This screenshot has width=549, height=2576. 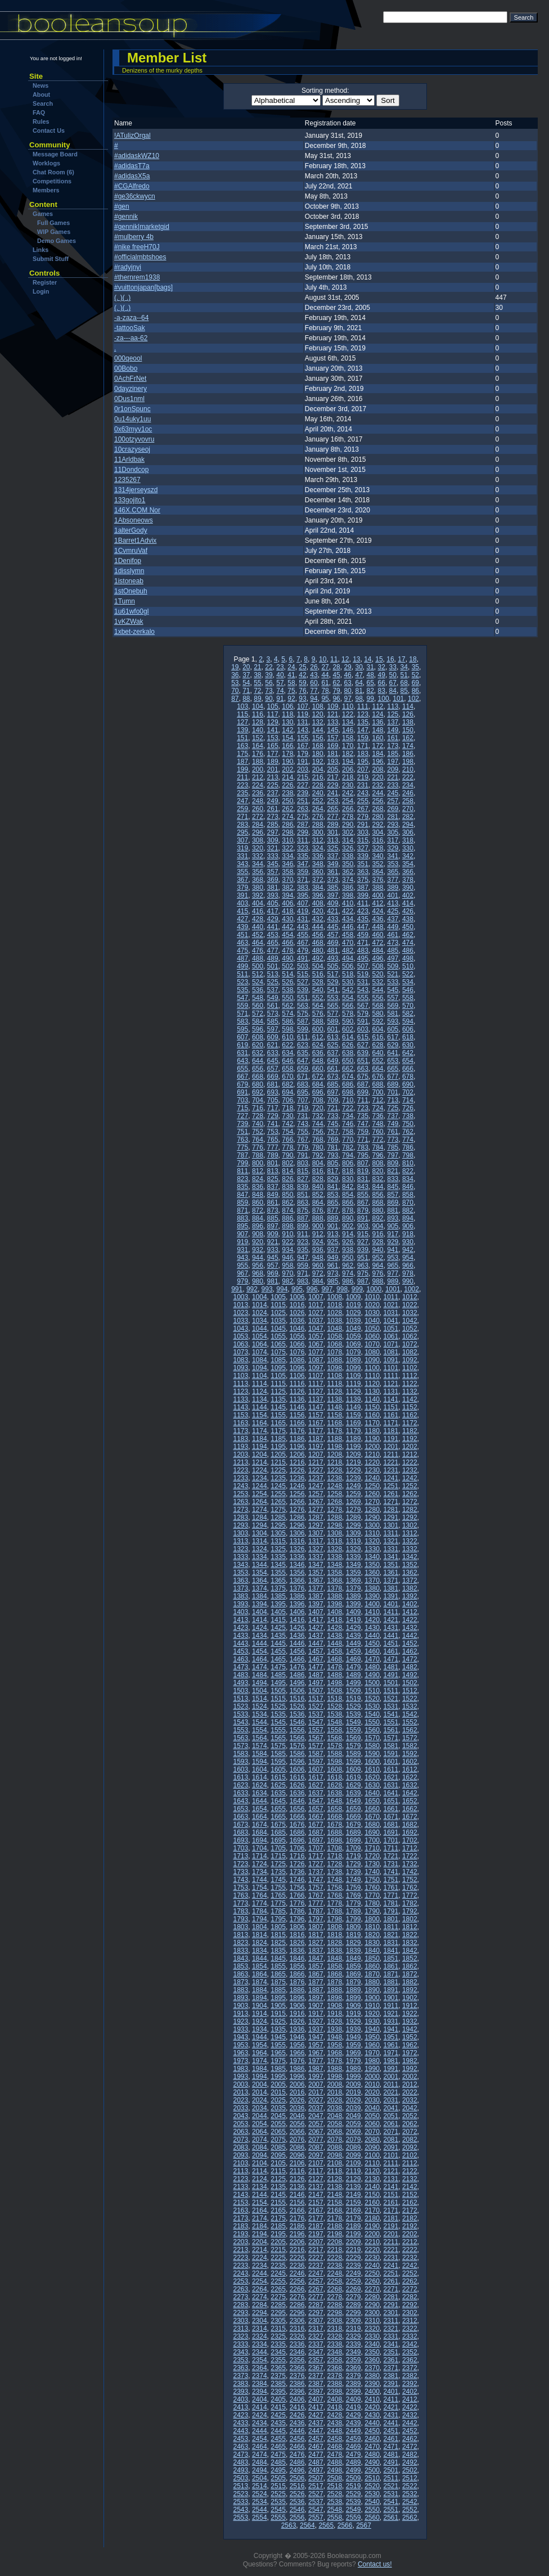 What do you see at coordinates (334, 2454) in the screenshot?
I see `2478` at bounding box center [334, 2454].